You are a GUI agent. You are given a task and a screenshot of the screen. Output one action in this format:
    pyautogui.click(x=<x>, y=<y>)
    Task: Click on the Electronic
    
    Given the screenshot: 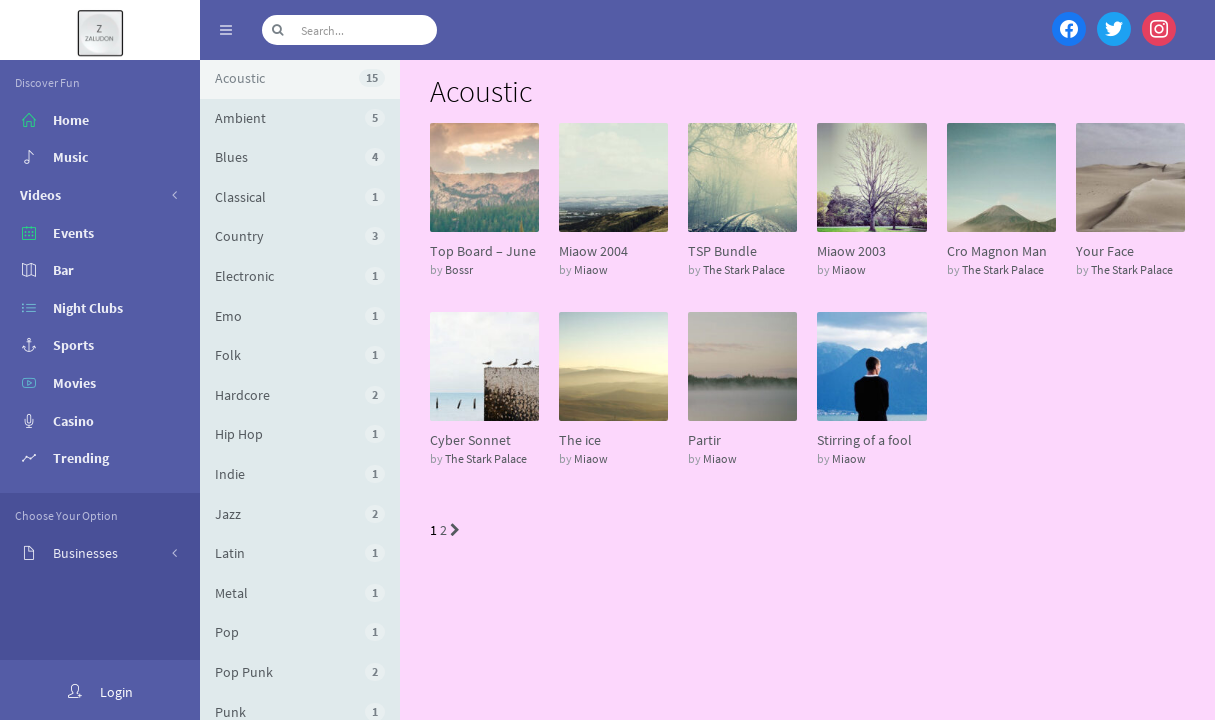 What is the action you would take?
    pyautogui.click(x=300, y=276)
    